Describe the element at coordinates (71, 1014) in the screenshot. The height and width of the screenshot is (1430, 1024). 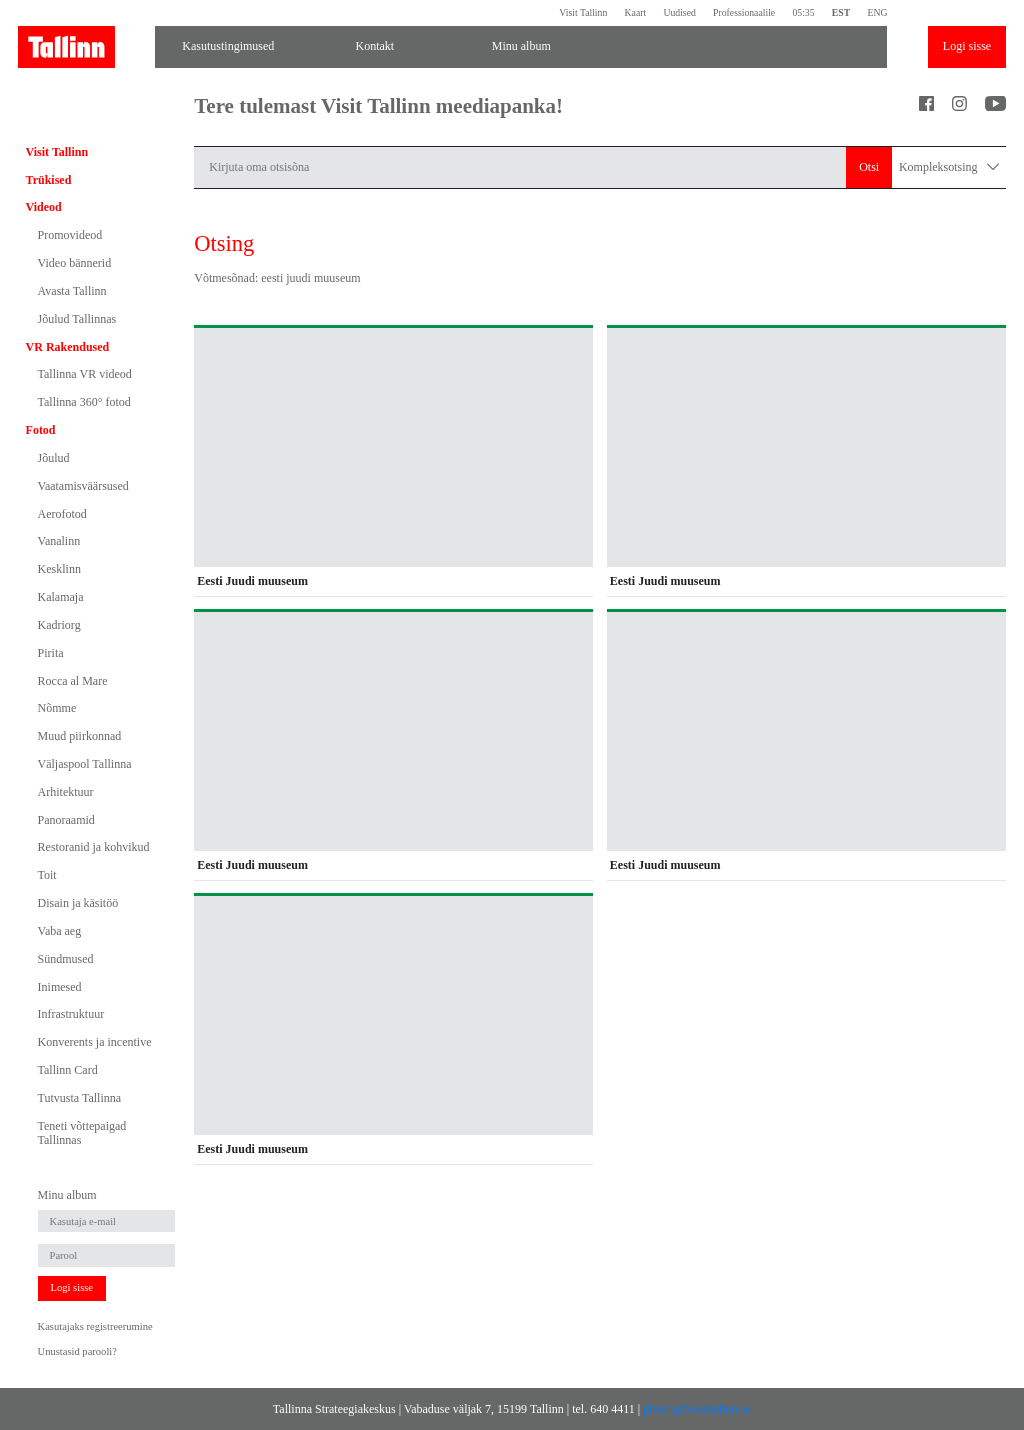
I see `Infrastruktuur` at that location.